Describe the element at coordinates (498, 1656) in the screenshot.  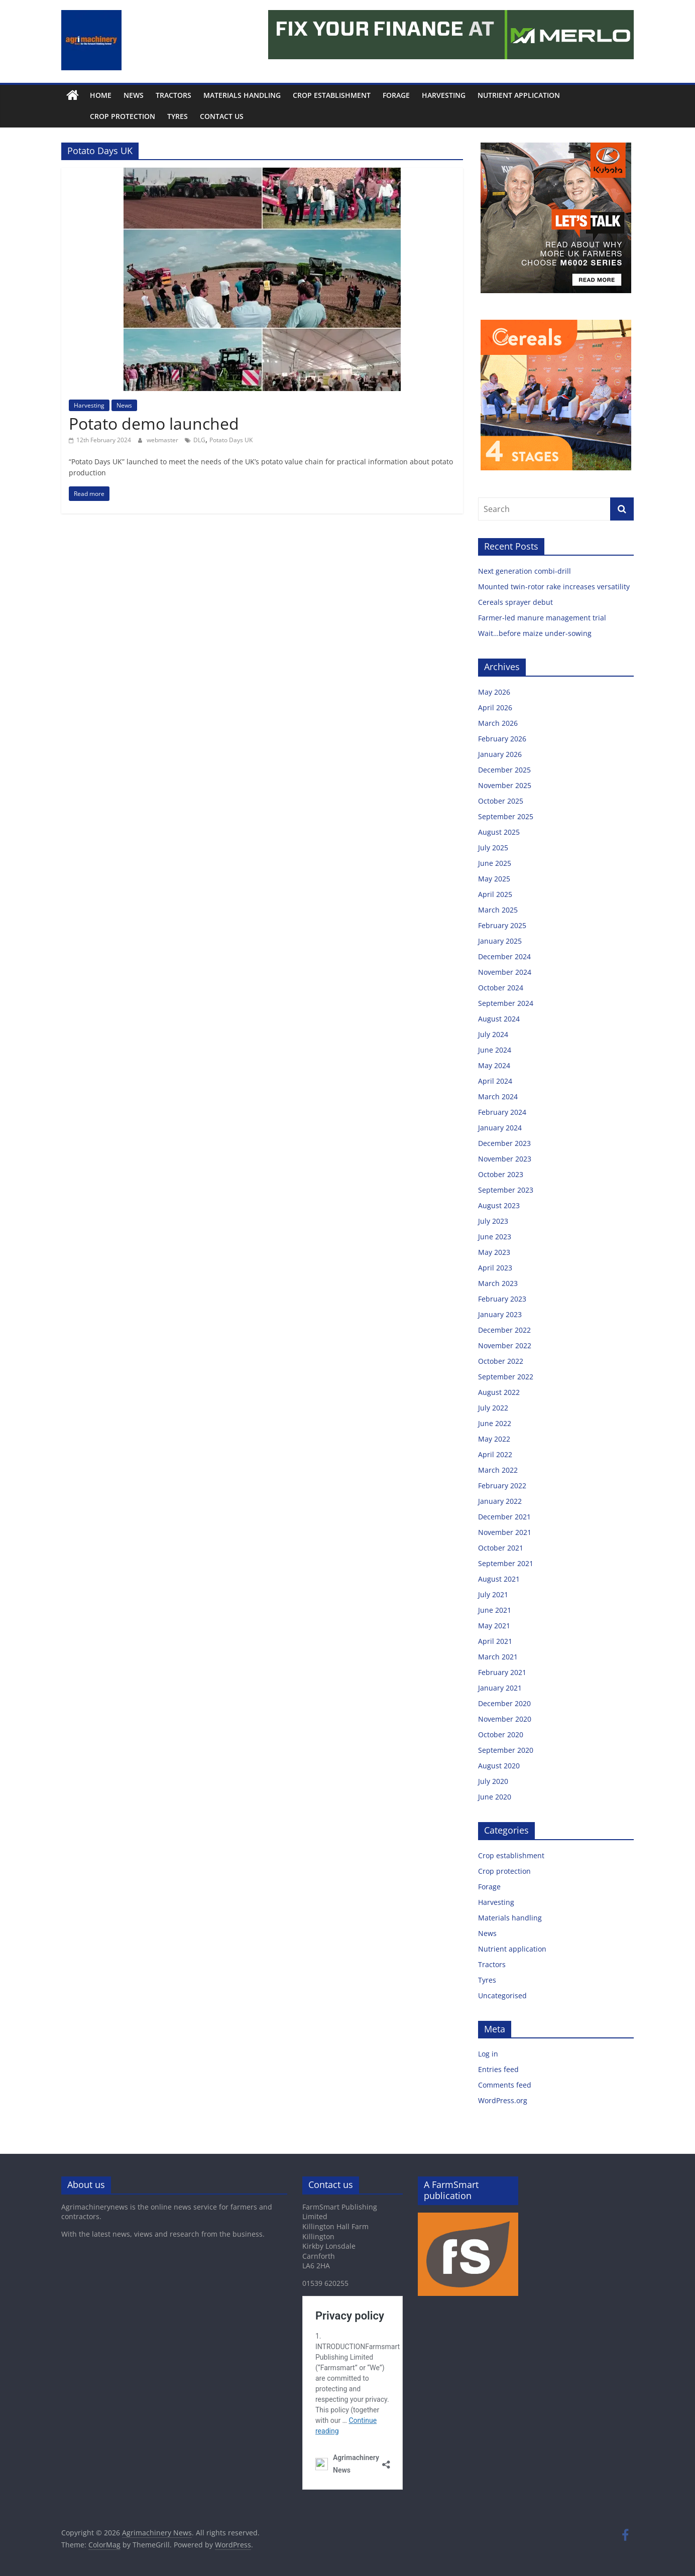
I see `March 2021` at that location.